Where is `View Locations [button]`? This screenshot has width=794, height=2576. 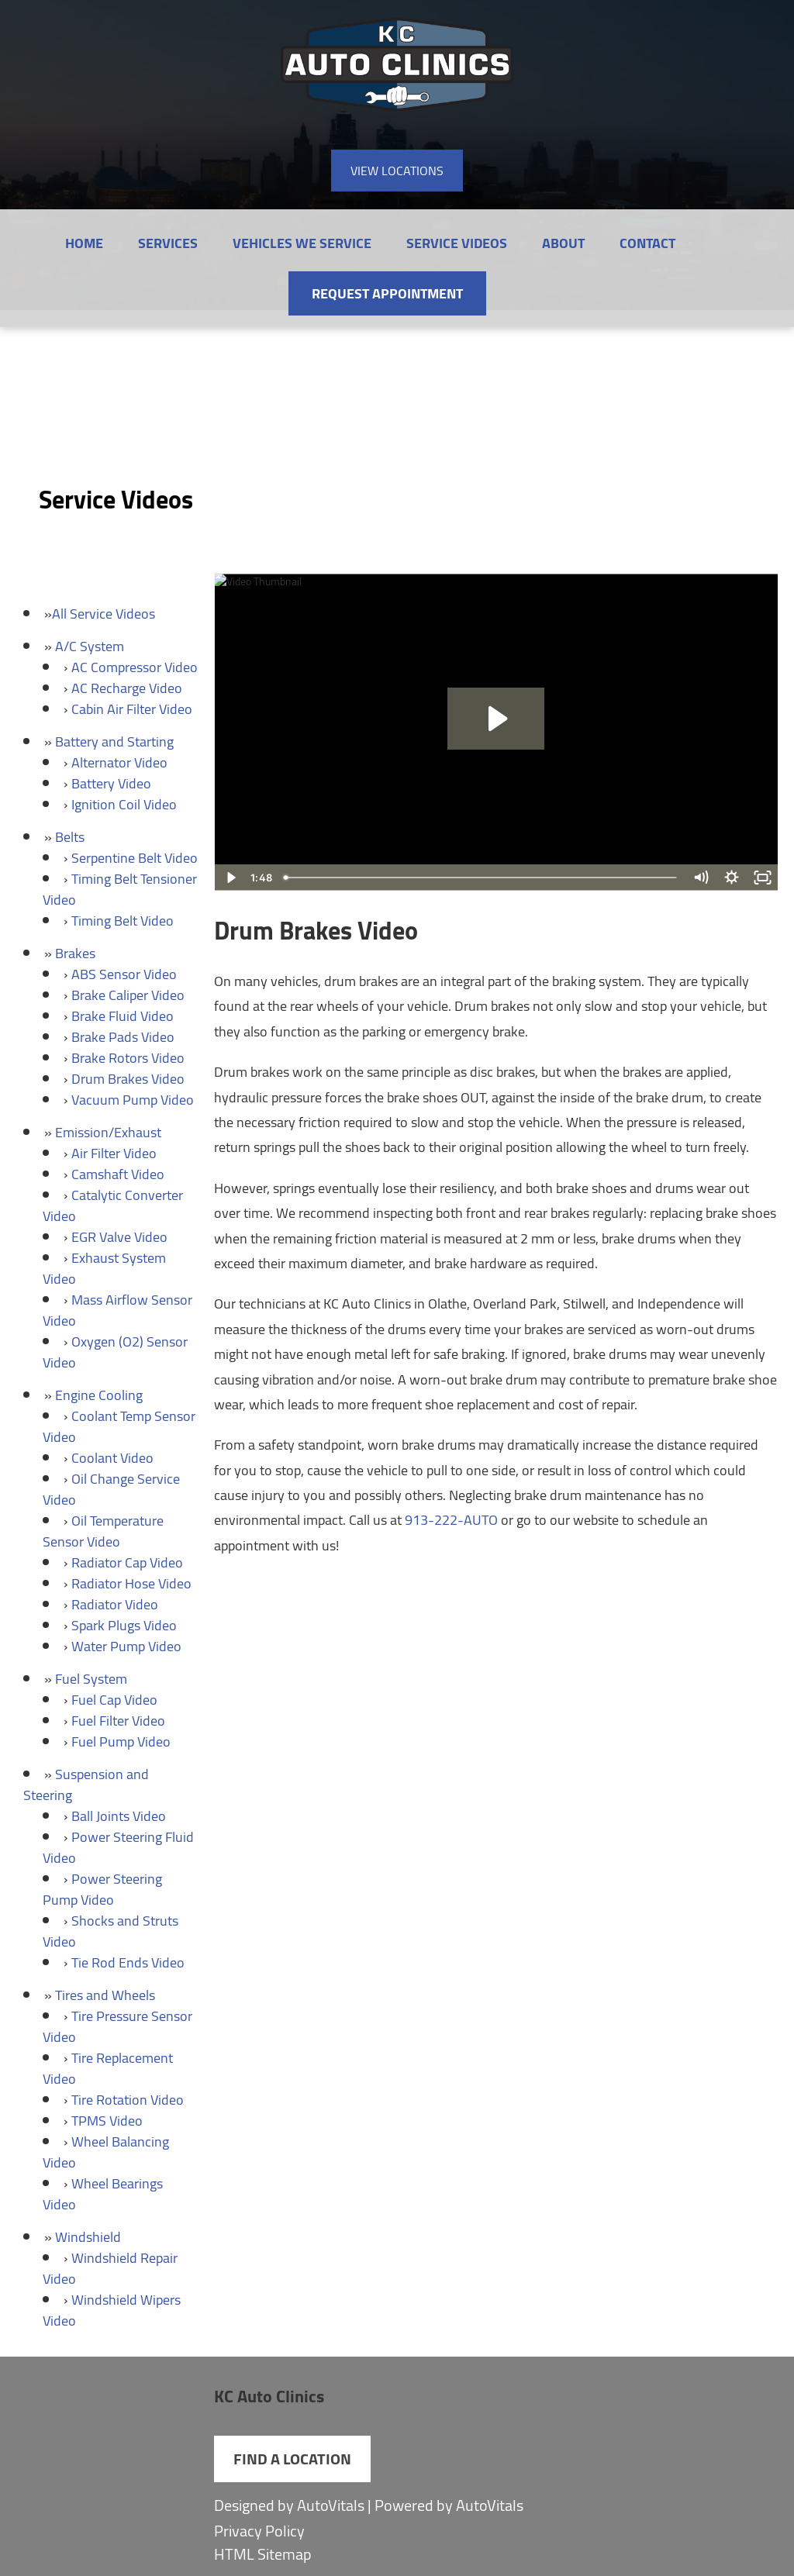
View Locations [button] is located at coordinates (397, 170).